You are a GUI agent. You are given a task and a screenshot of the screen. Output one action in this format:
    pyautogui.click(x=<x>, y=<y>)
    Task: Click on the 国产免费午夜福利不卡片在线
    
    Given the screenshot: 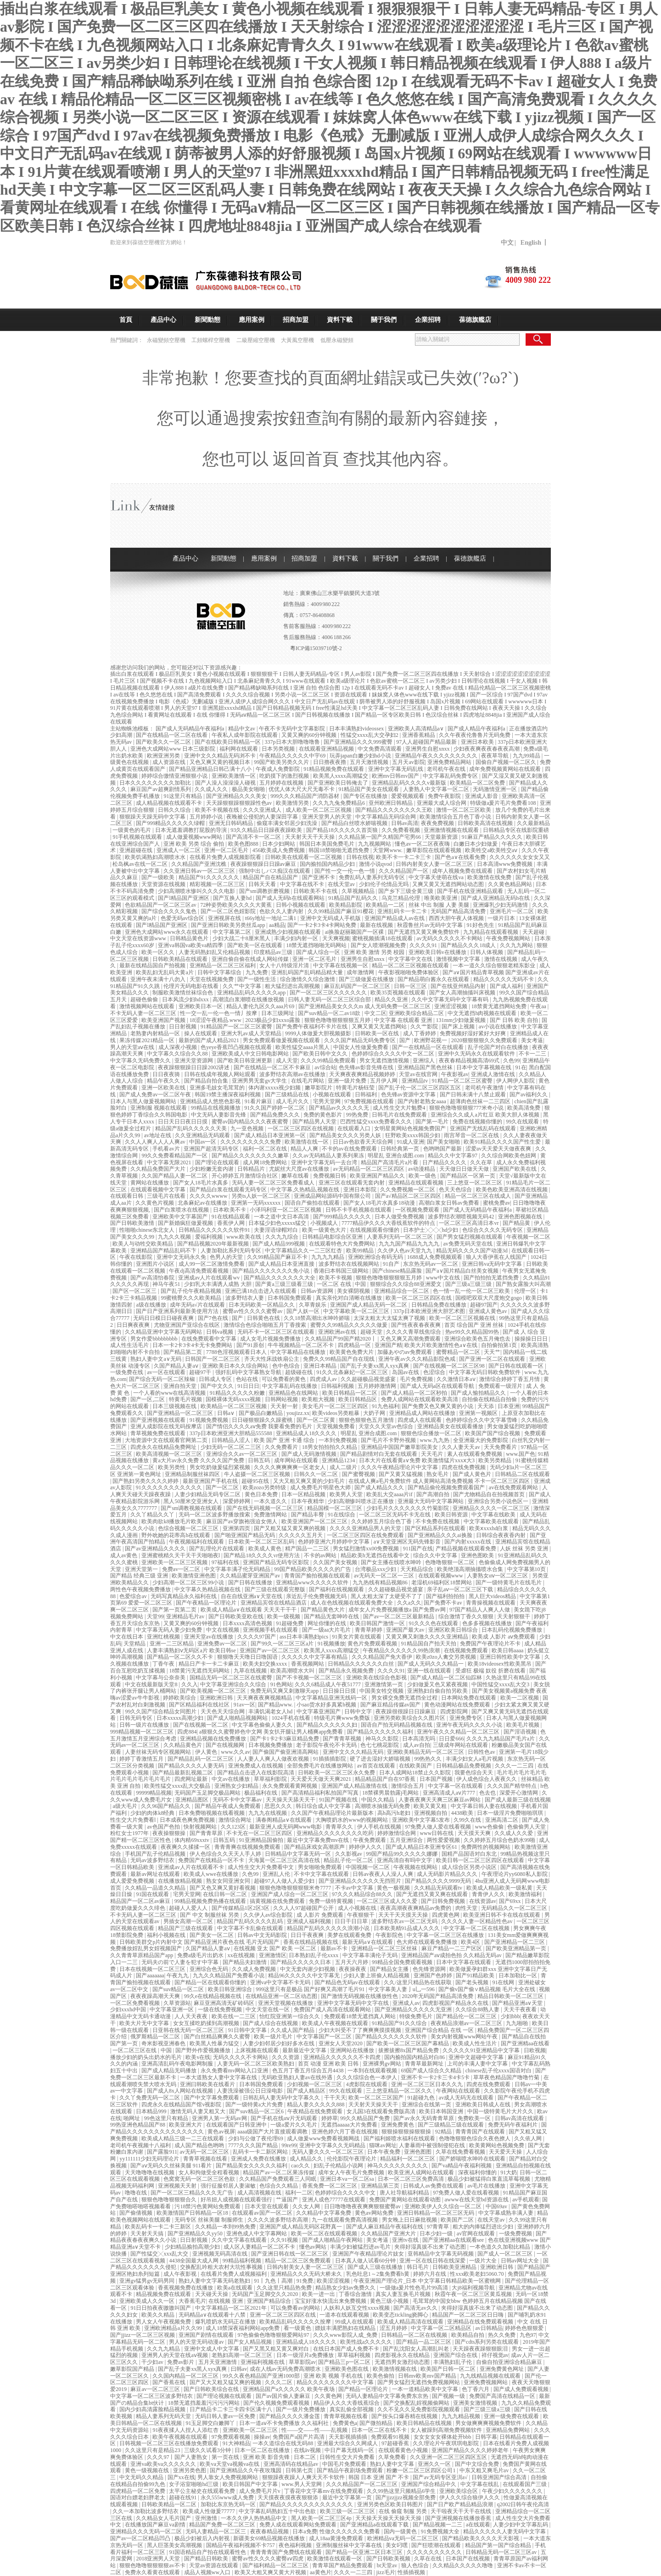 What is the action you would take?
    pyautogui.click(x=312, y=1026)
    